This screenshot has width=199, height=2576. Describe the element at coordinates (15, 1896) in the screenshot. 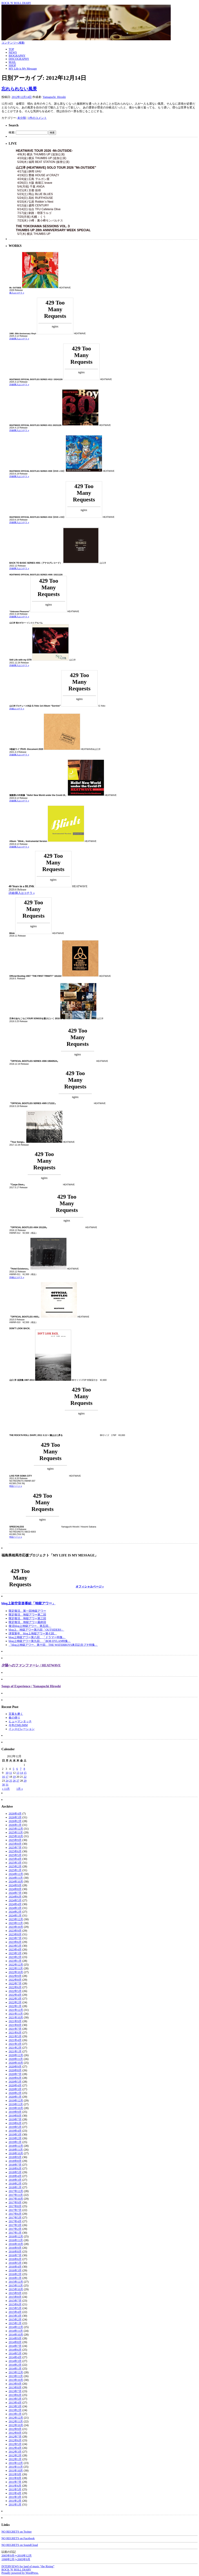

I see `2024年6月` at that location.